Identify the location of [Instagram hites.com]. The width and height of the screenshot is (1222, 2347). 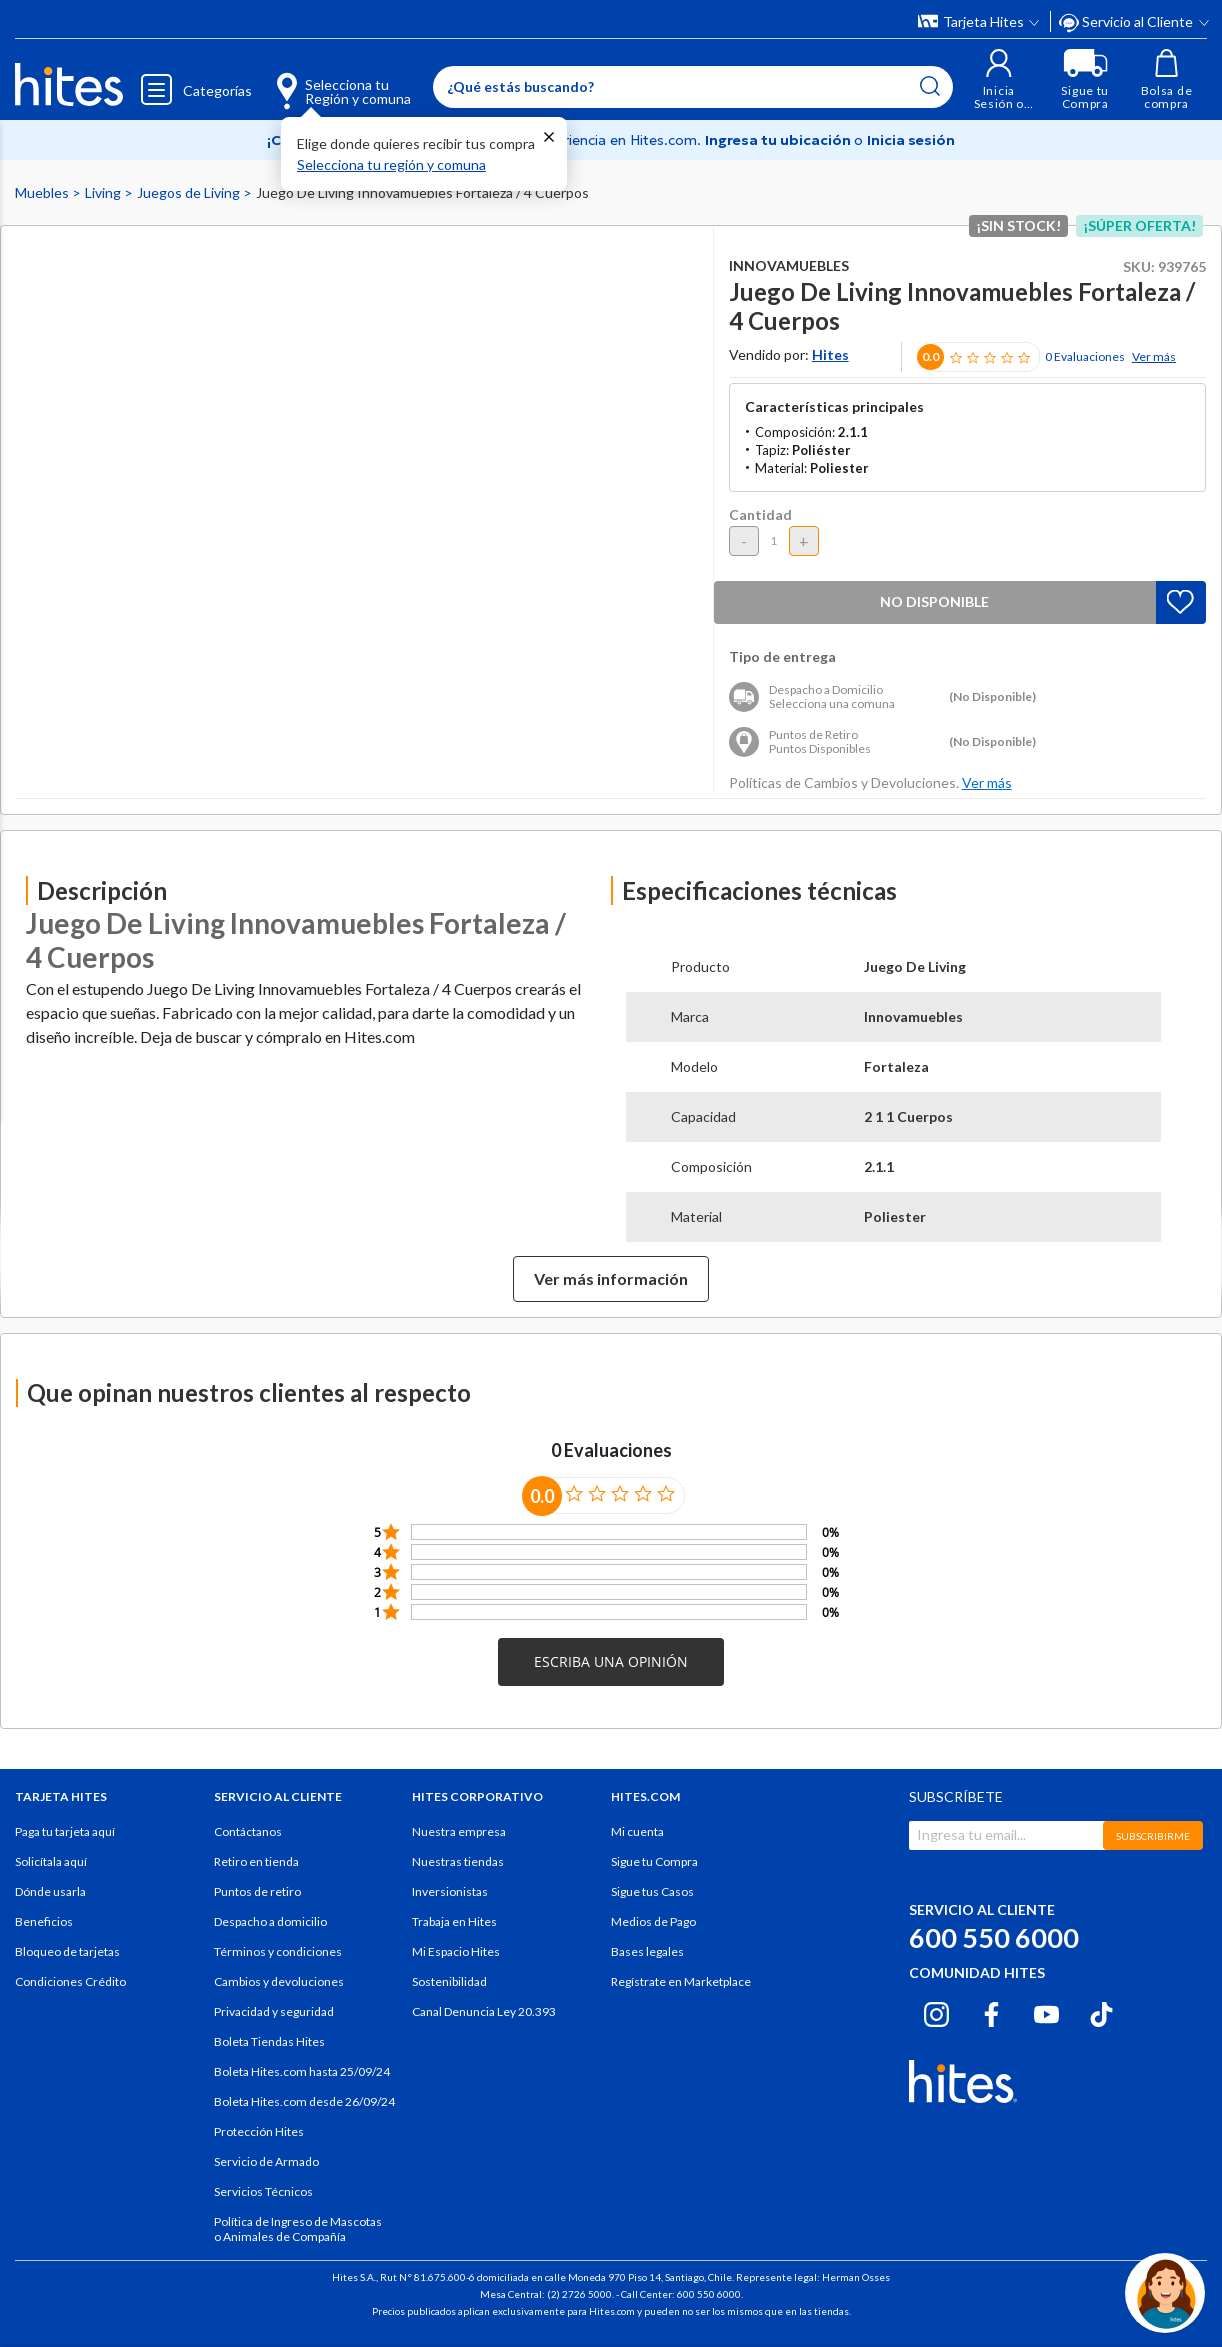
(936, 2011).